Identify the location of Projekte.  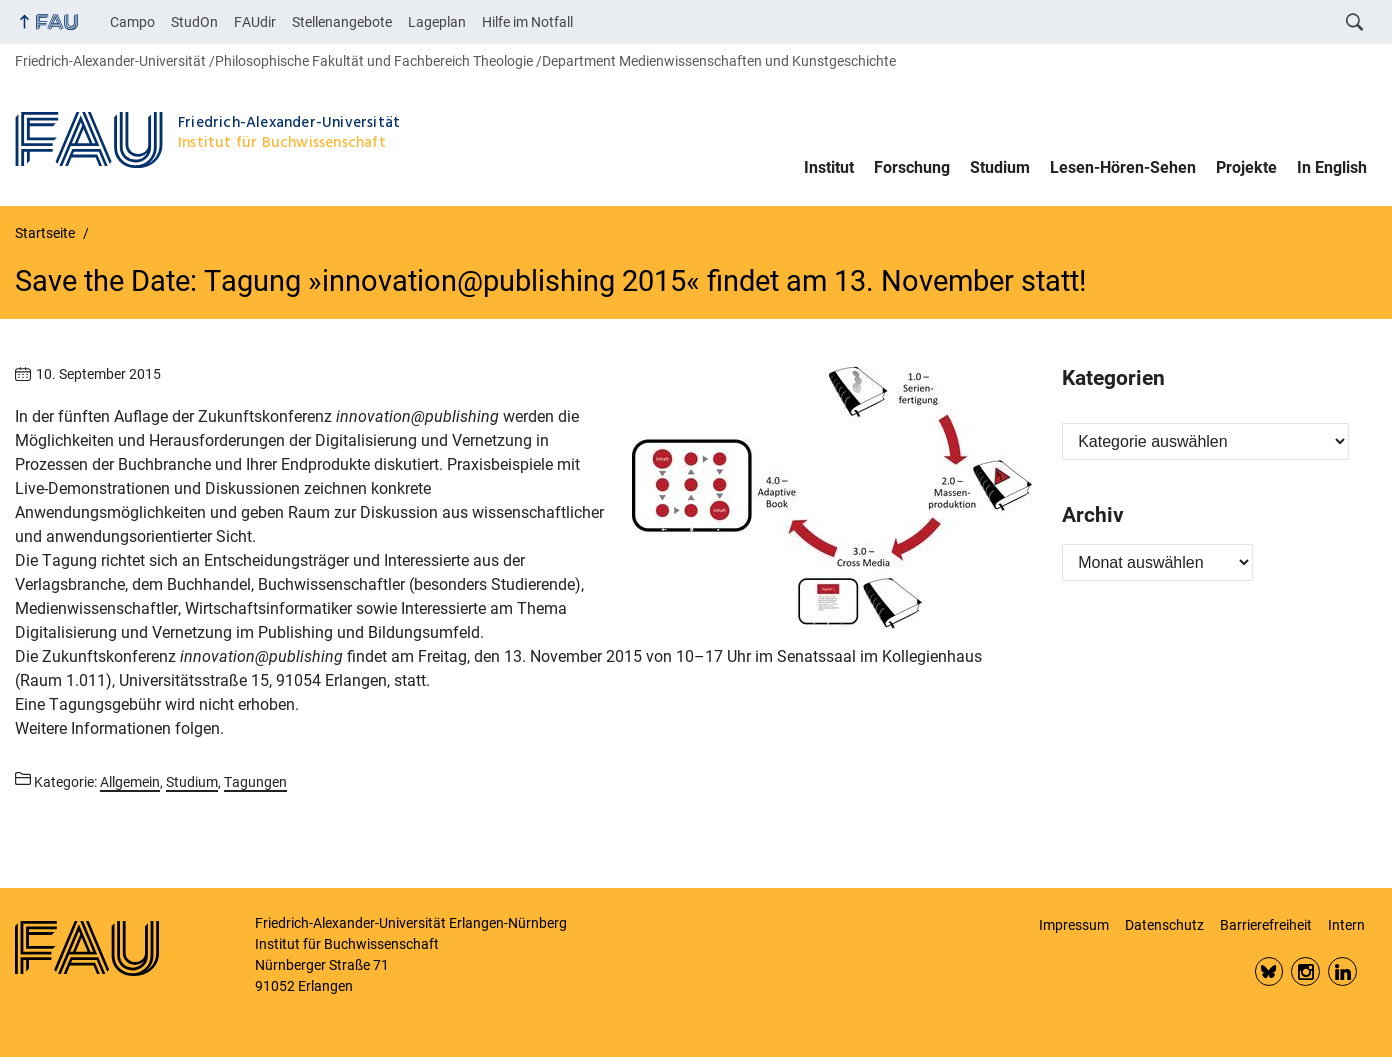
(1246, 167).